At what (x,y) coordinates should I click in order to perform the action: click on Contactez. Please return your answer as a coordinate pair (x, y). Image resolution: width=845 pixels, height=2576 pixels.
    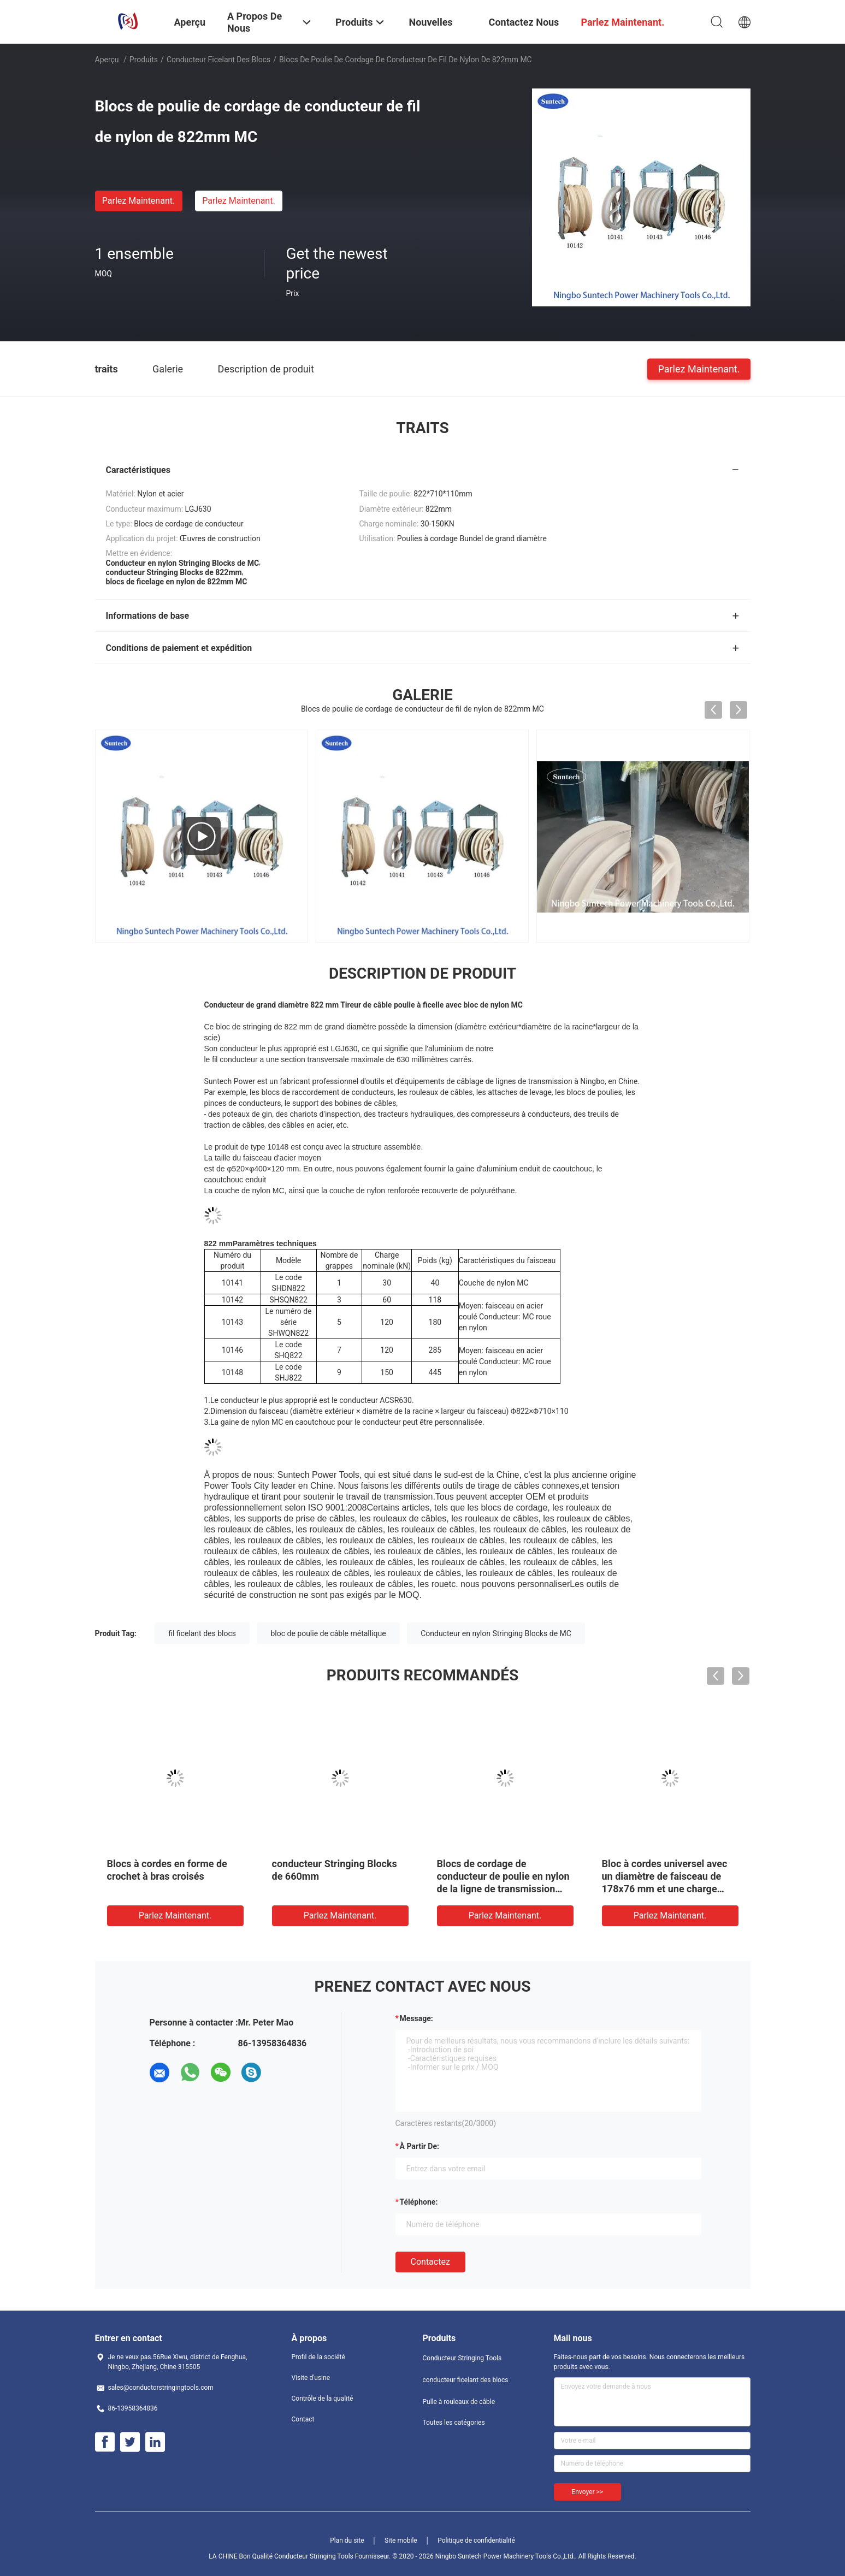
    Looking at the image, I should click on (430, 2262).